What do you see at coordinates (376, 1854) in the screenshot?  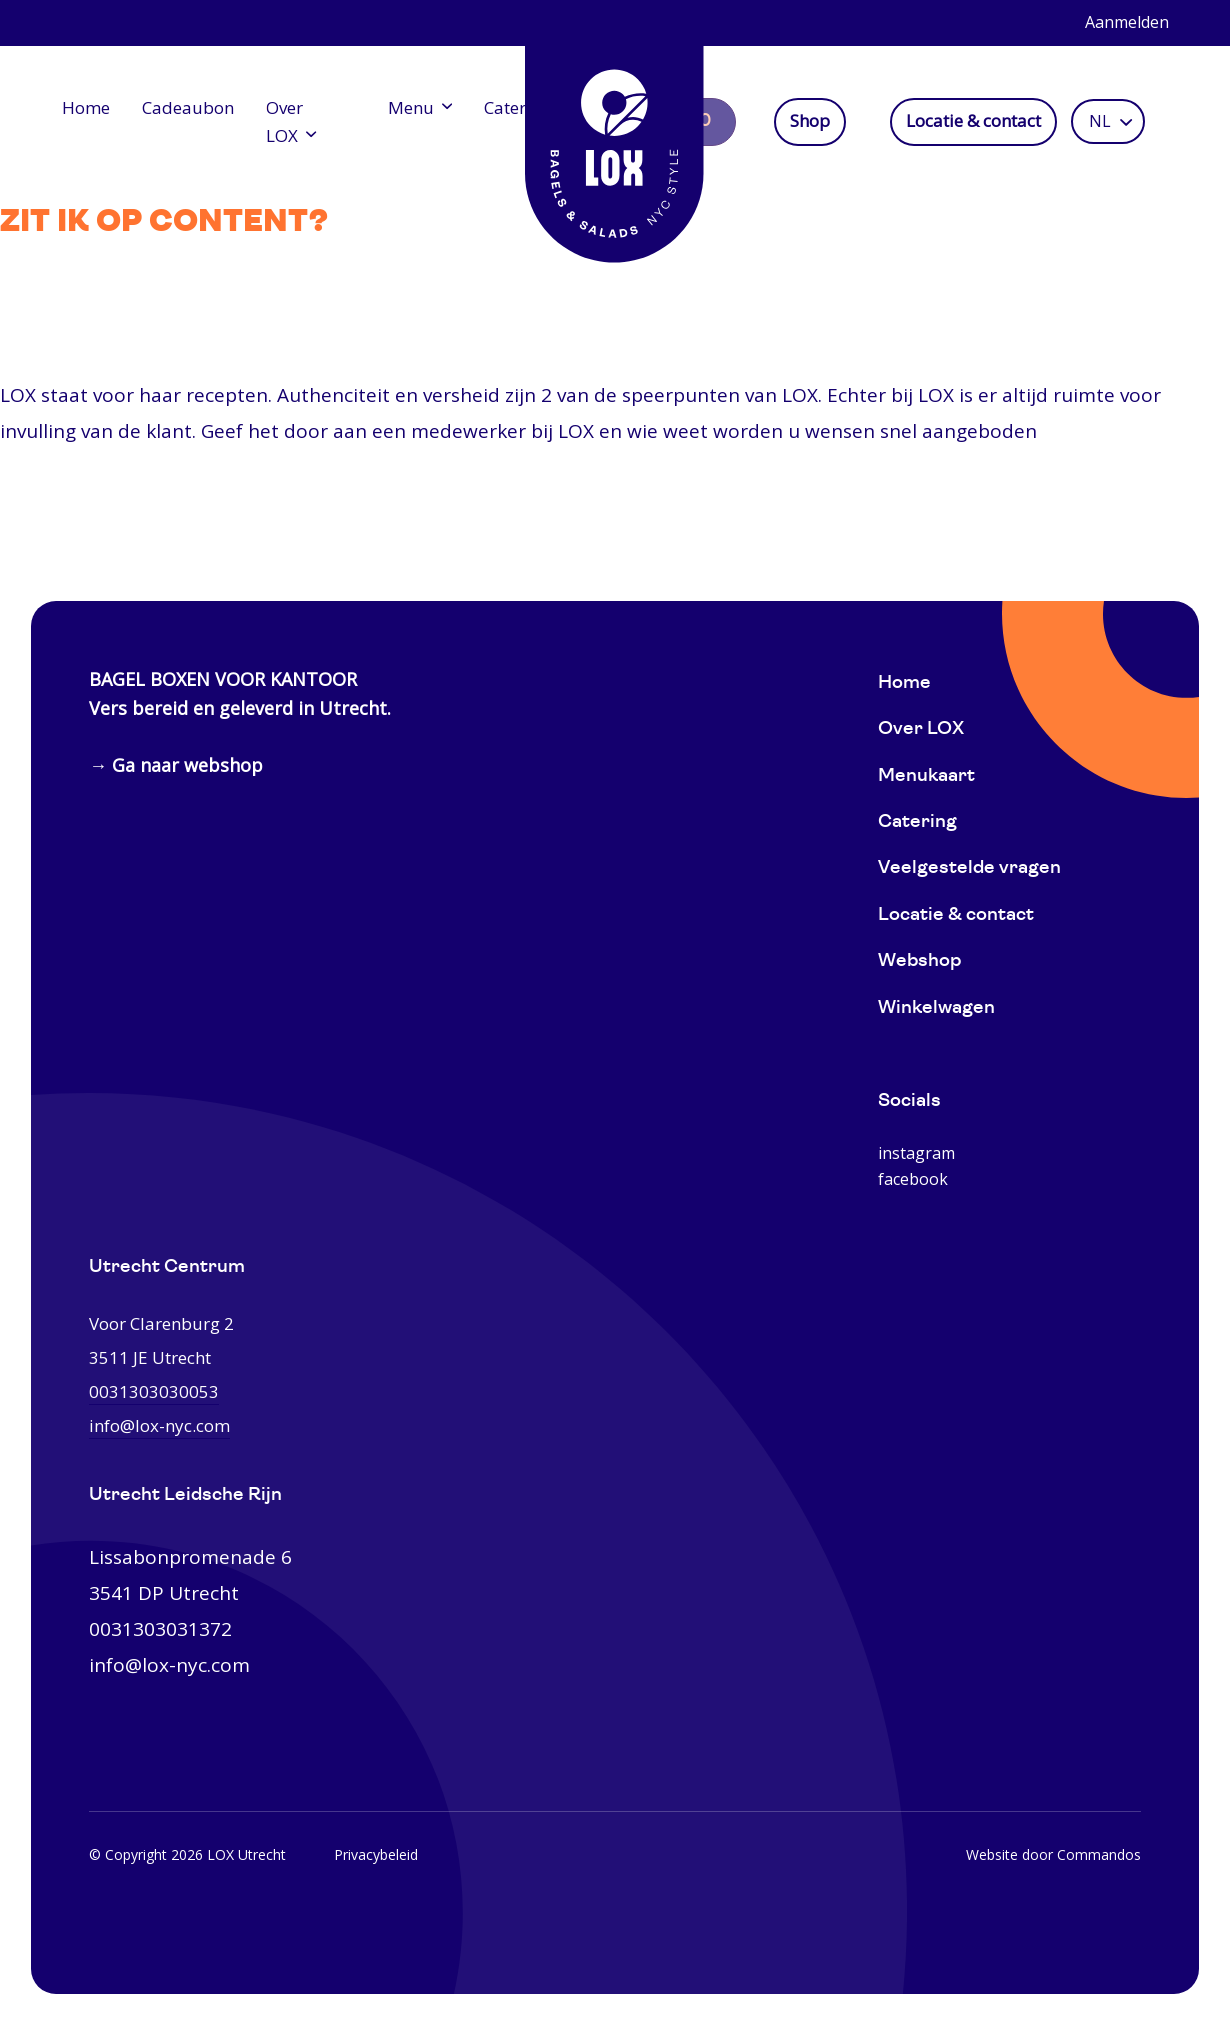 I see `Privacybeleid` at bounding box center [376, 1854].